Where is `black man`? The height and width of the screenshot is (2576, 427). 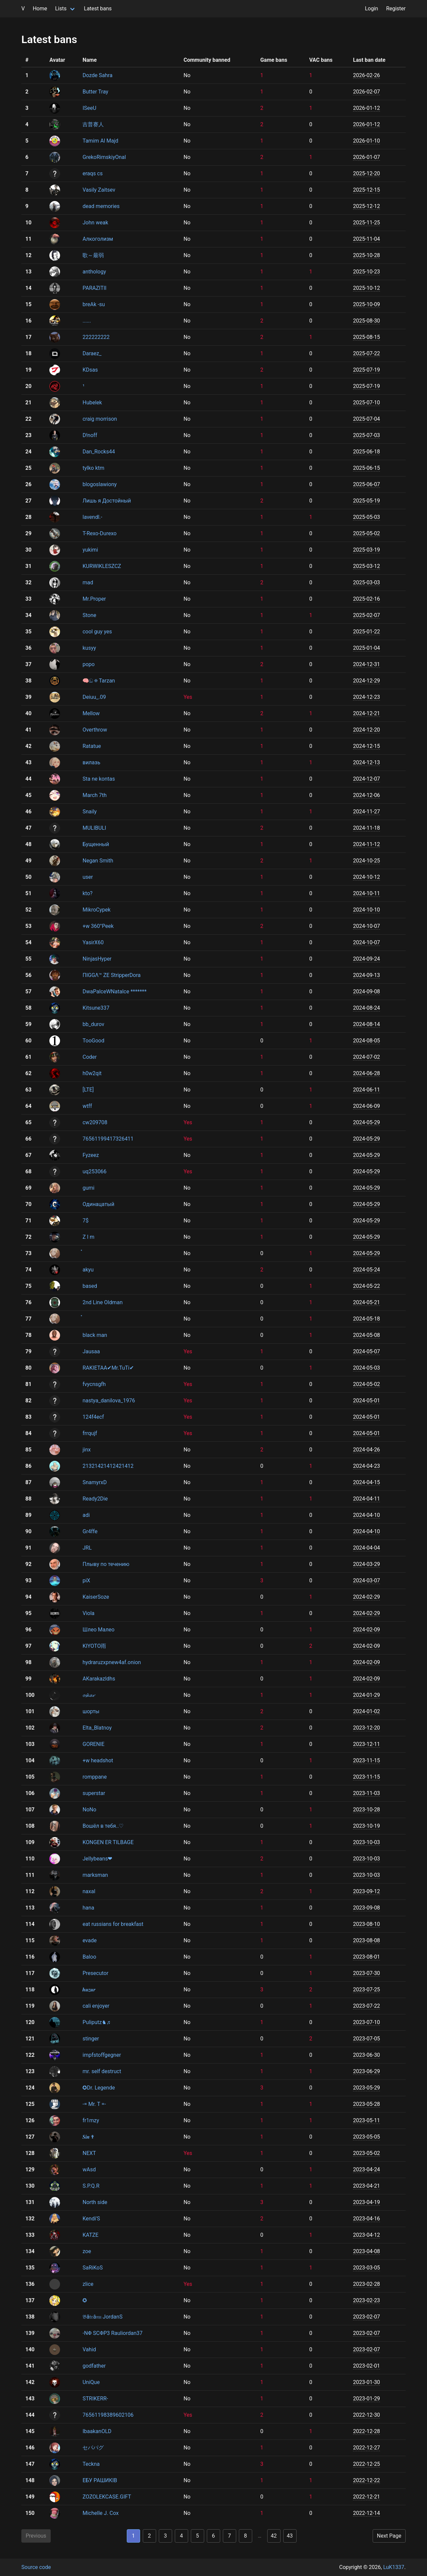
black man is located at coordinates (94, 1335).